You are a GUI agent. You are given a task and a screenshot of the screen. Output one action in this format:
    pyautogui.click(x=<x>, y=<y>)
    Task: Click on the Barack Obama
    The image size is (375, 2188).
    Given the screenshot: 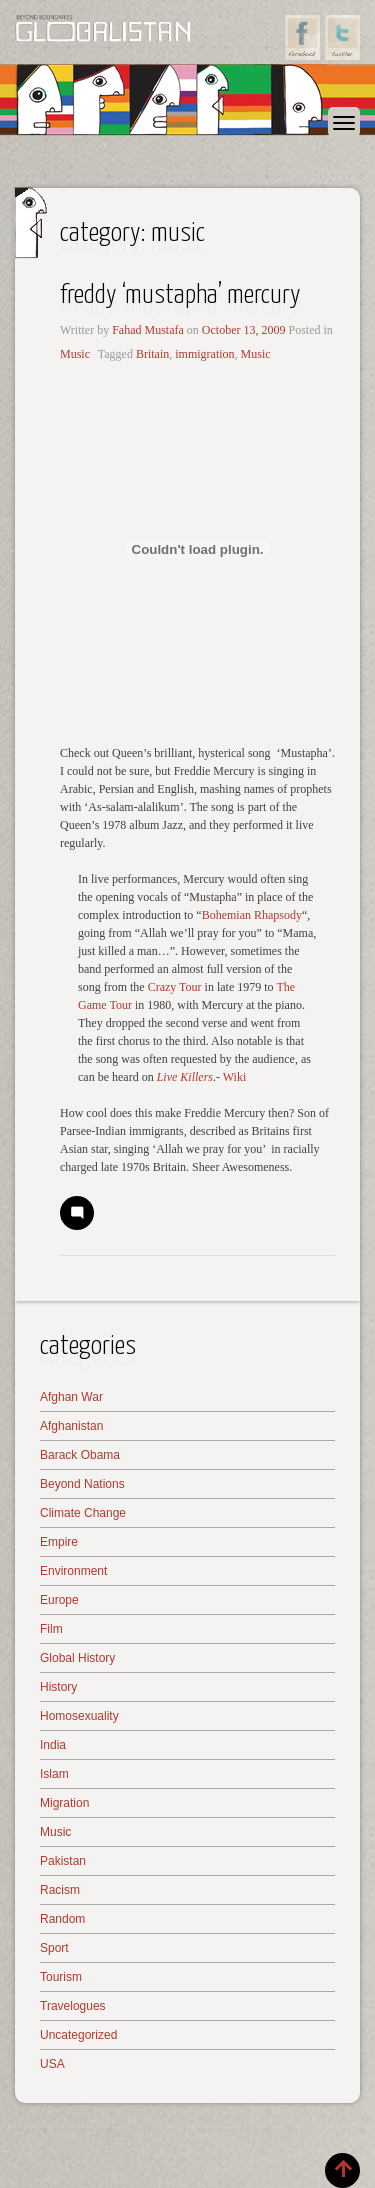 What is the action you would take?
    pyautogui.click(x=80, y=1455)
    